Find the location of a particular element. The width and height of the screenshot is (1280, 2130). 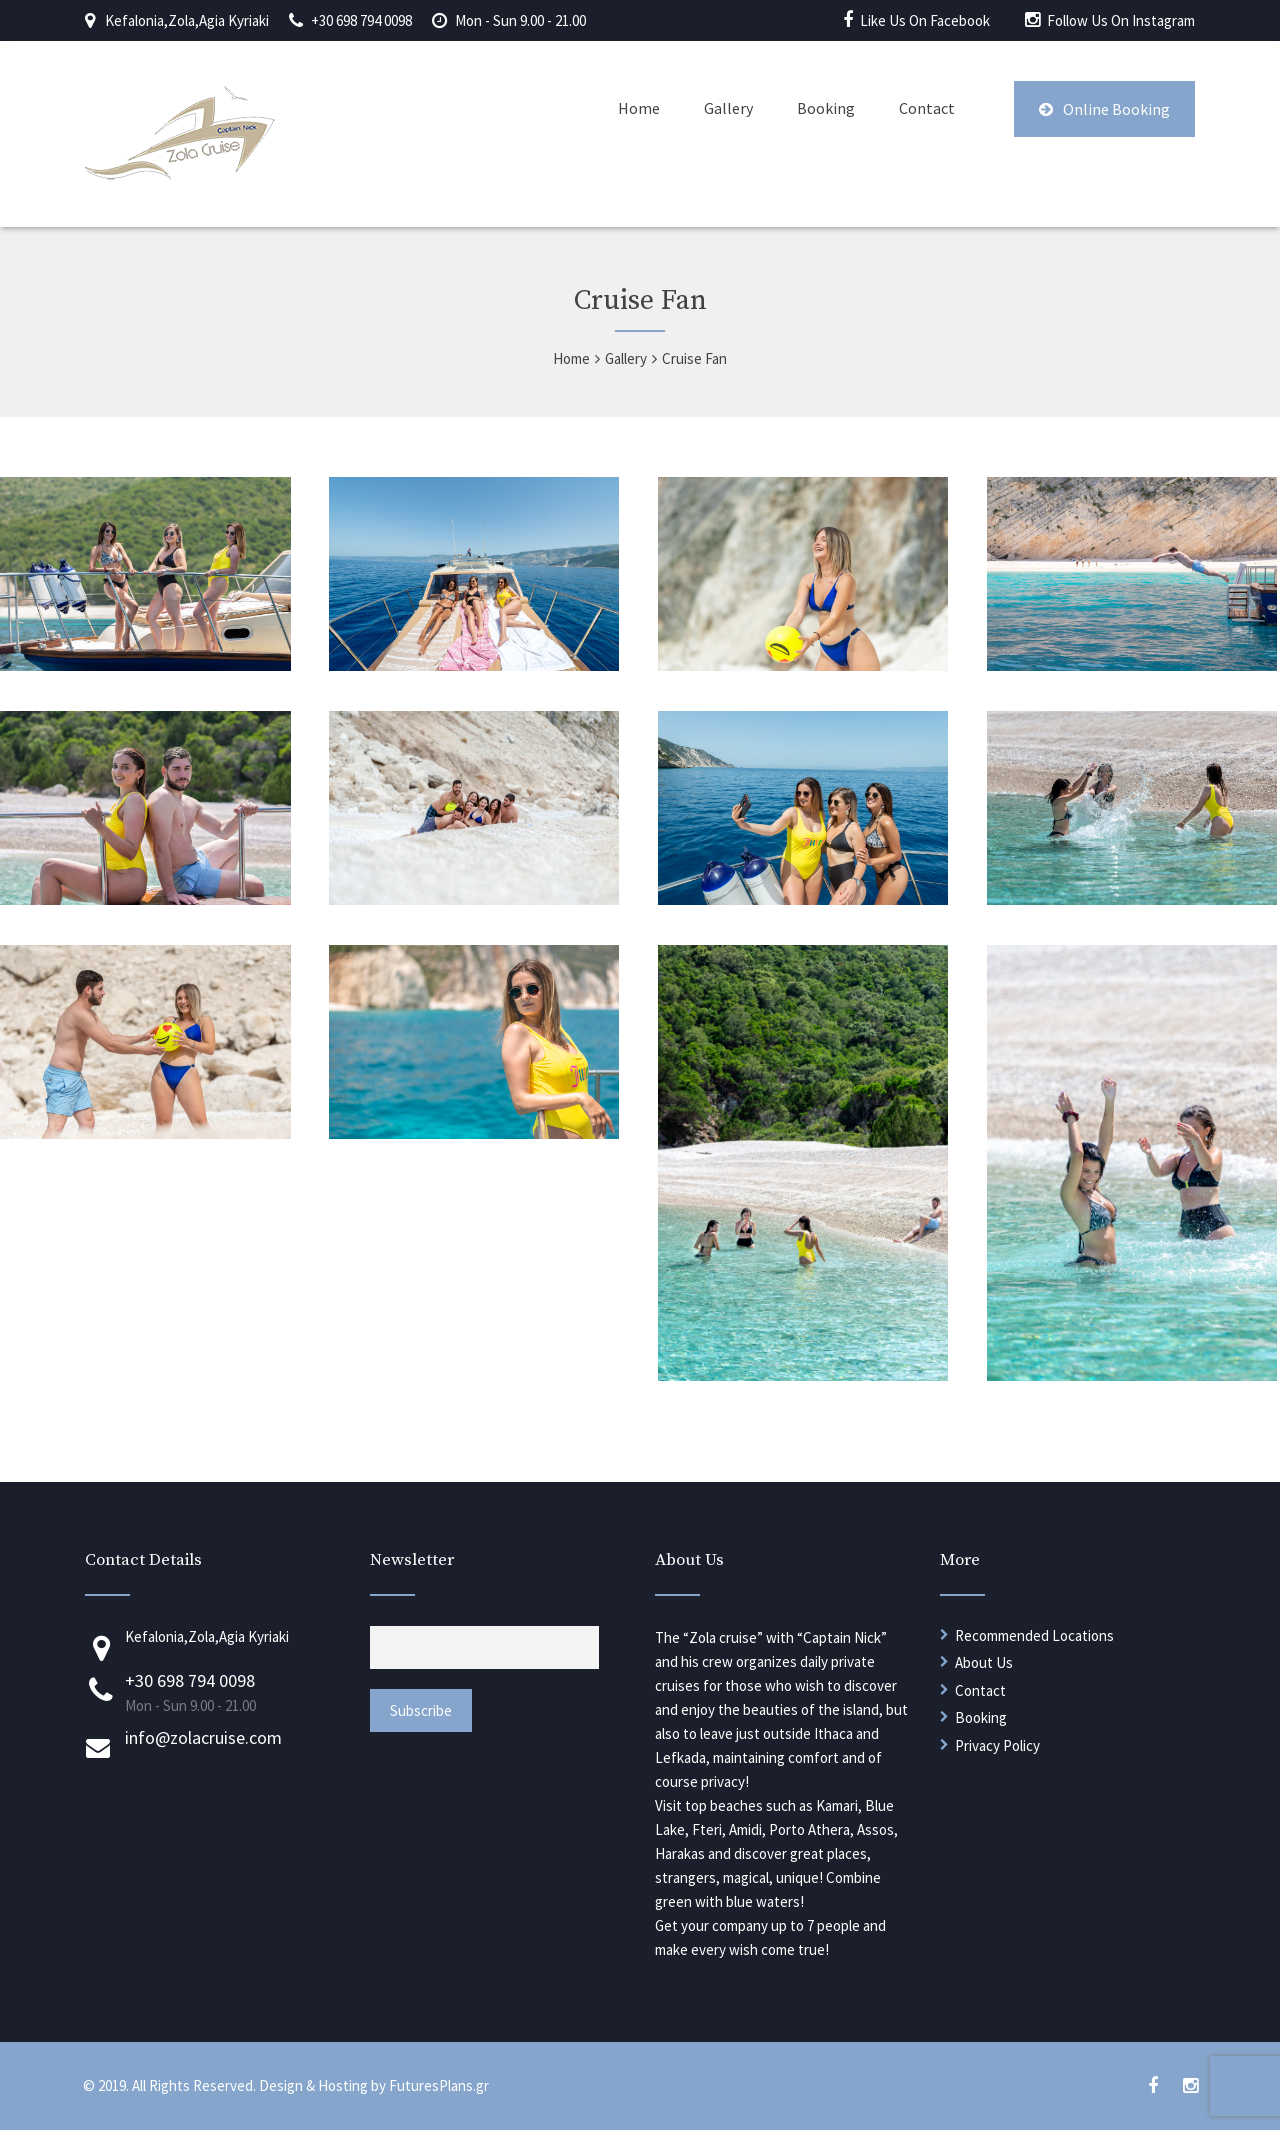

Home is located at coordinates (639, 108).